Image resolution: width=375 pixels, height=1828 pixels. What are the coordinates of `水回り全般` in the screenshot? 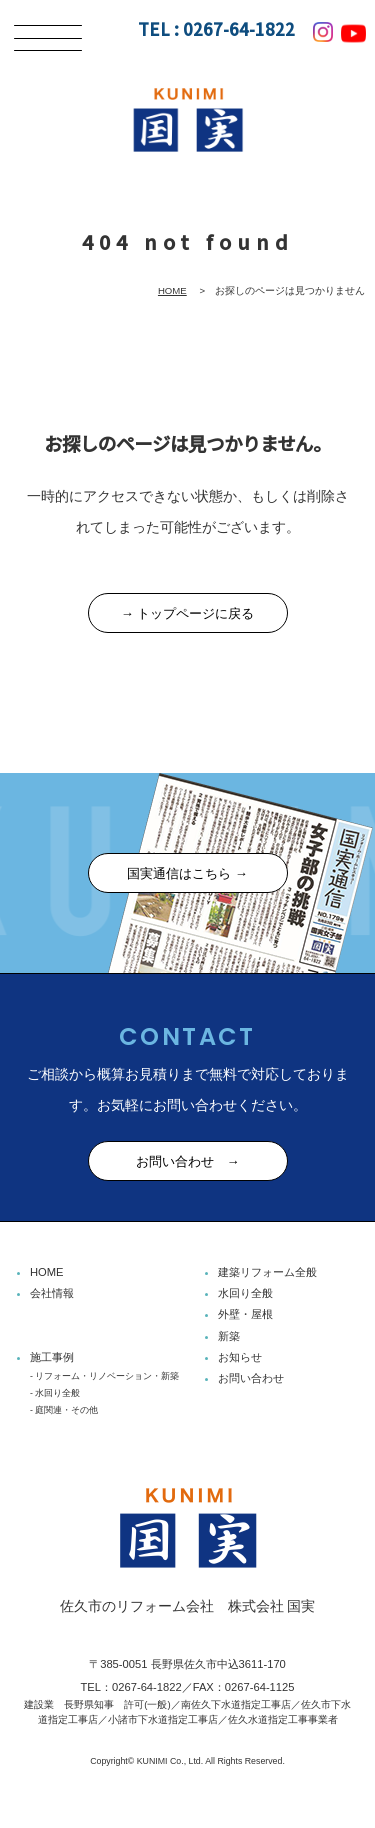 It's located at (245, 1293).